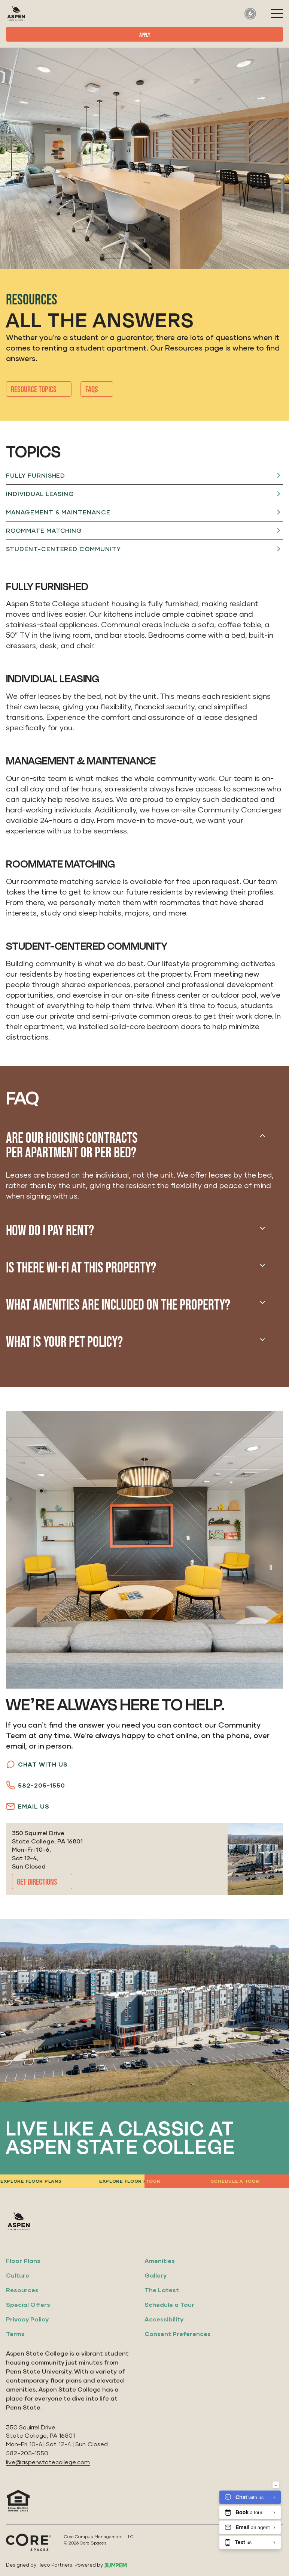 The image size is (289, 2576). Describe the element at coordinates (40, 493) in the screenshot. I see `Individual Leasing` at that location.